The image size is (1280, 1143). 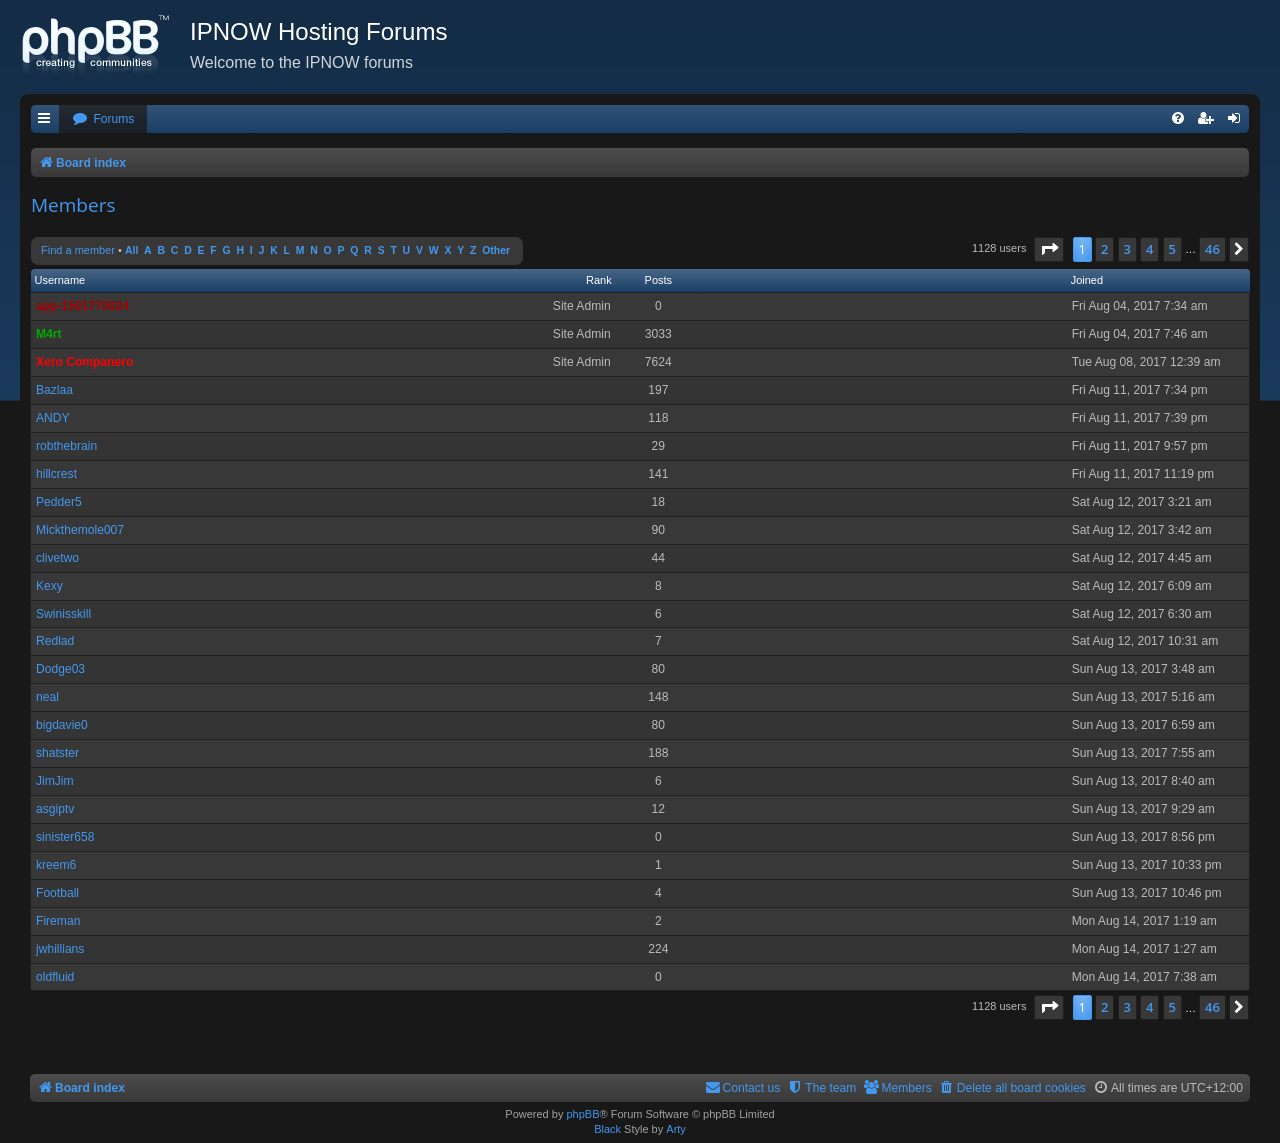 What do you see at coordinates (60, 669) in the screenshot?
I see `Dodge03` at bounding box center [60, 669].